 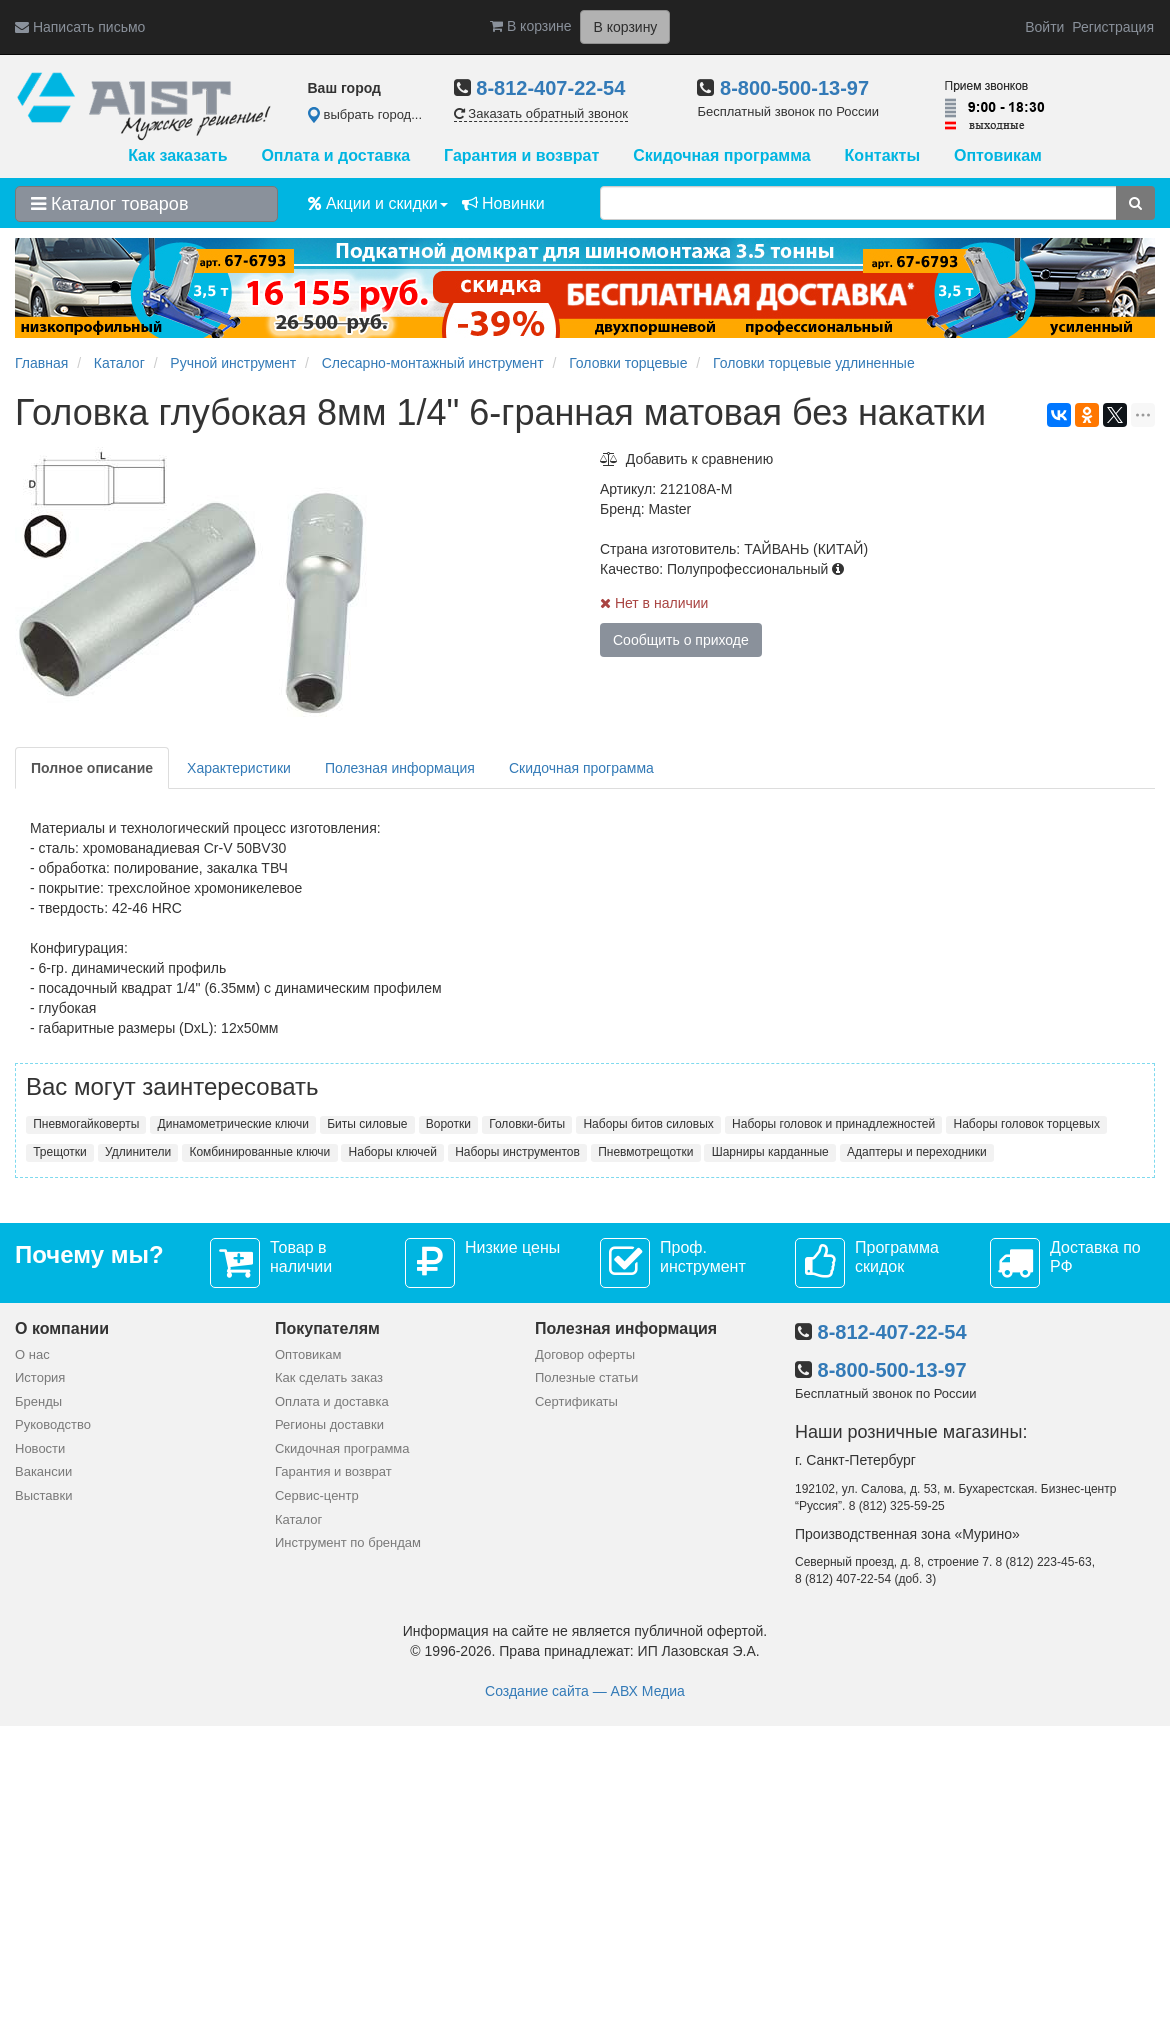 What do you see at coordinates (686, 459) in the screenshot?
I see `Добавить к сравнению` at bounding box center [686, 459].